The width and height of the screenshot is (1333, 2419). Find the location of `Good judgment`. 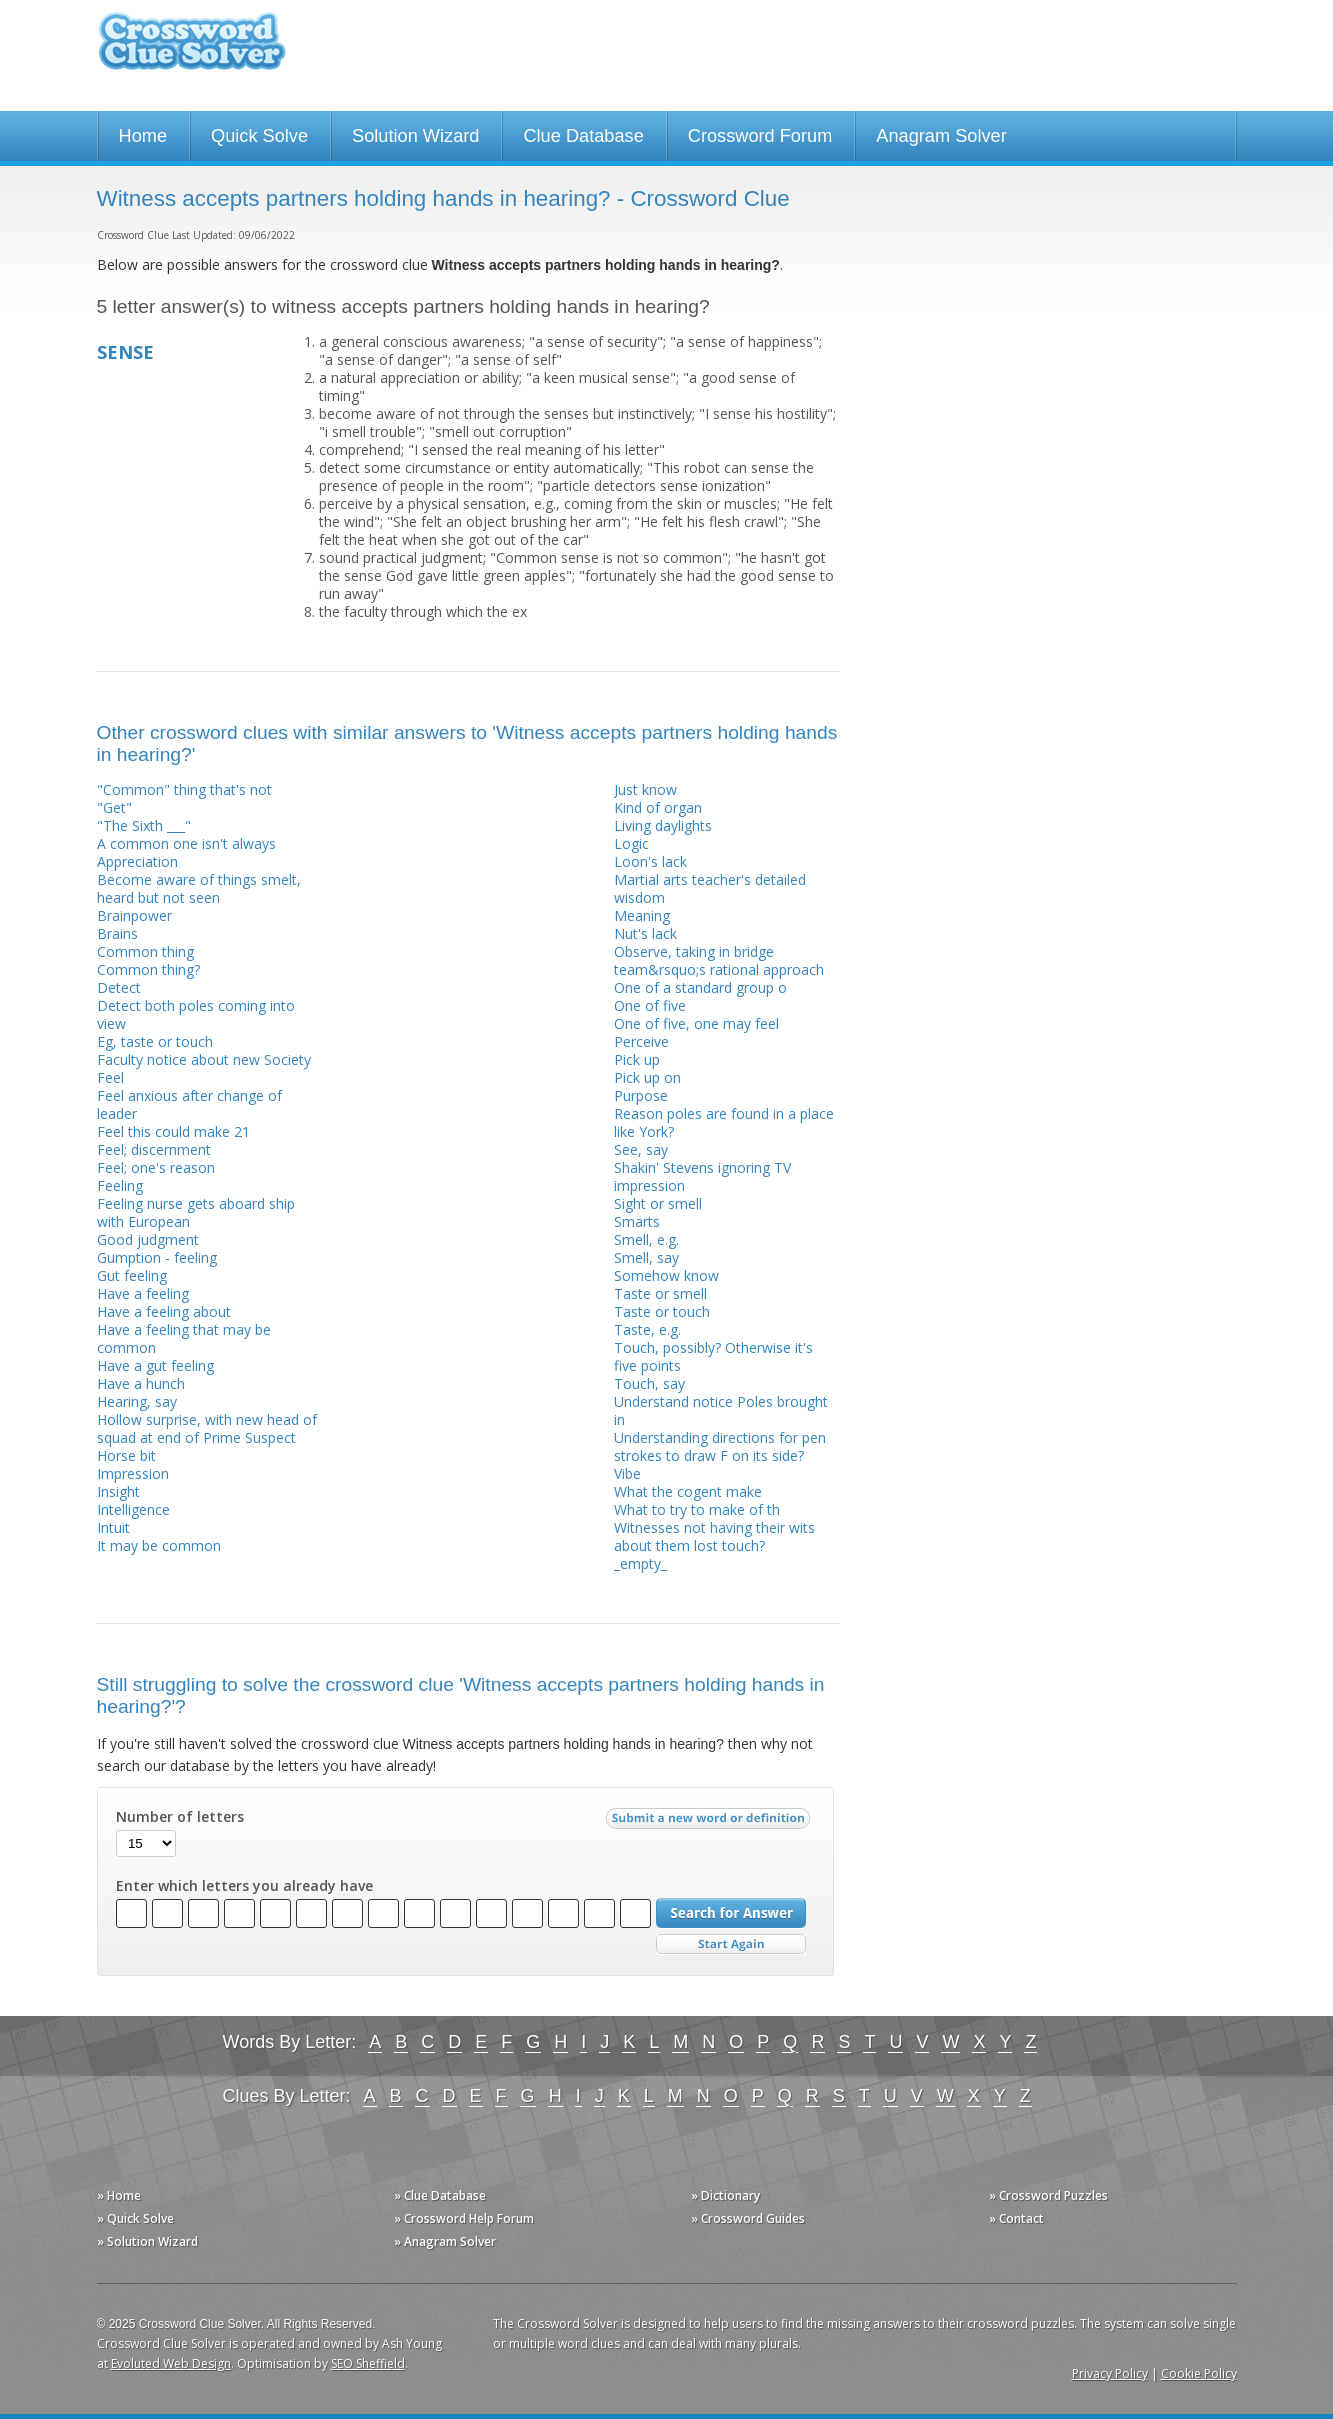

Good judgment is located at coordinates (148, 1239).